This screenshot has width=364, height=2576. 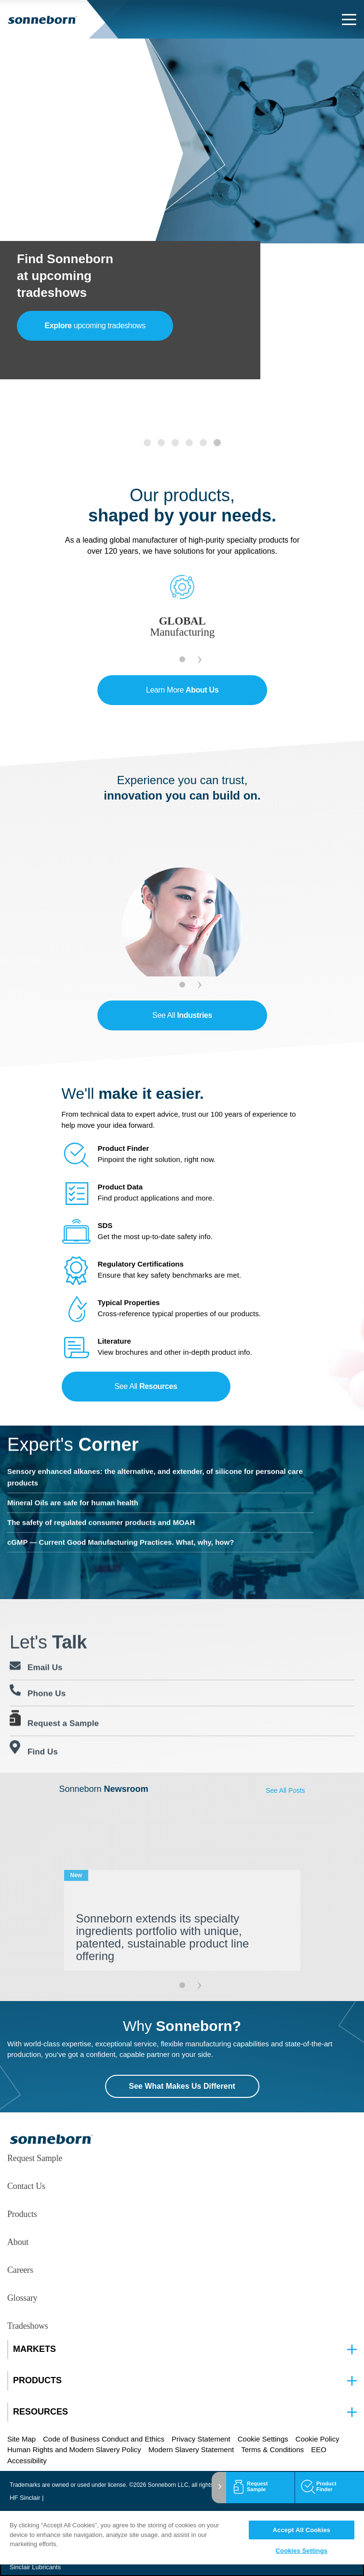 I want to click on Careers, so click(x=20, y=2270).